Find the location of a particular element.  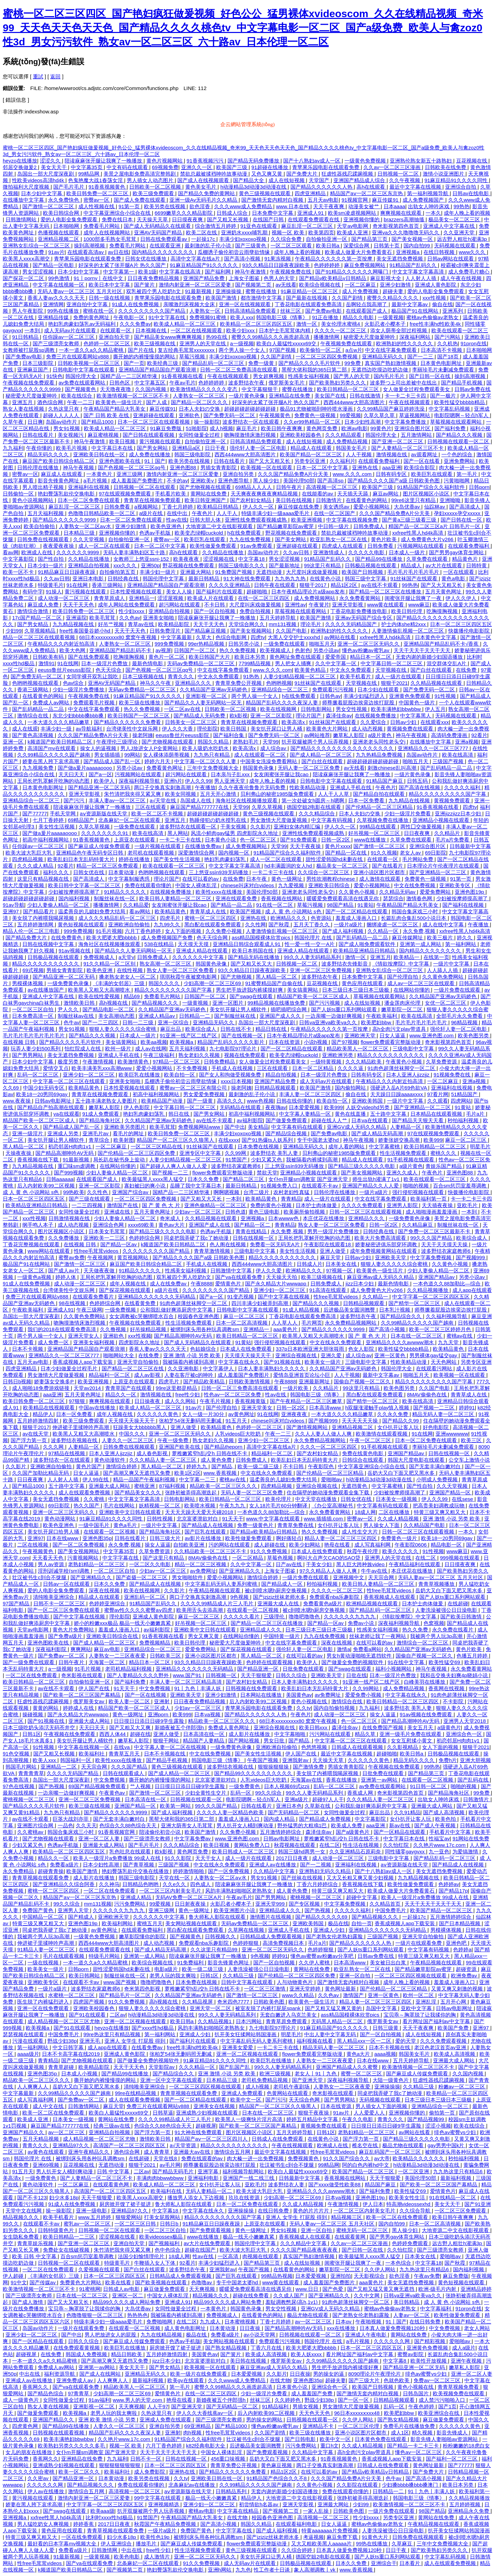

同桌把我弄硬了我c了她动漫 is located at coordinates (197, 1238).